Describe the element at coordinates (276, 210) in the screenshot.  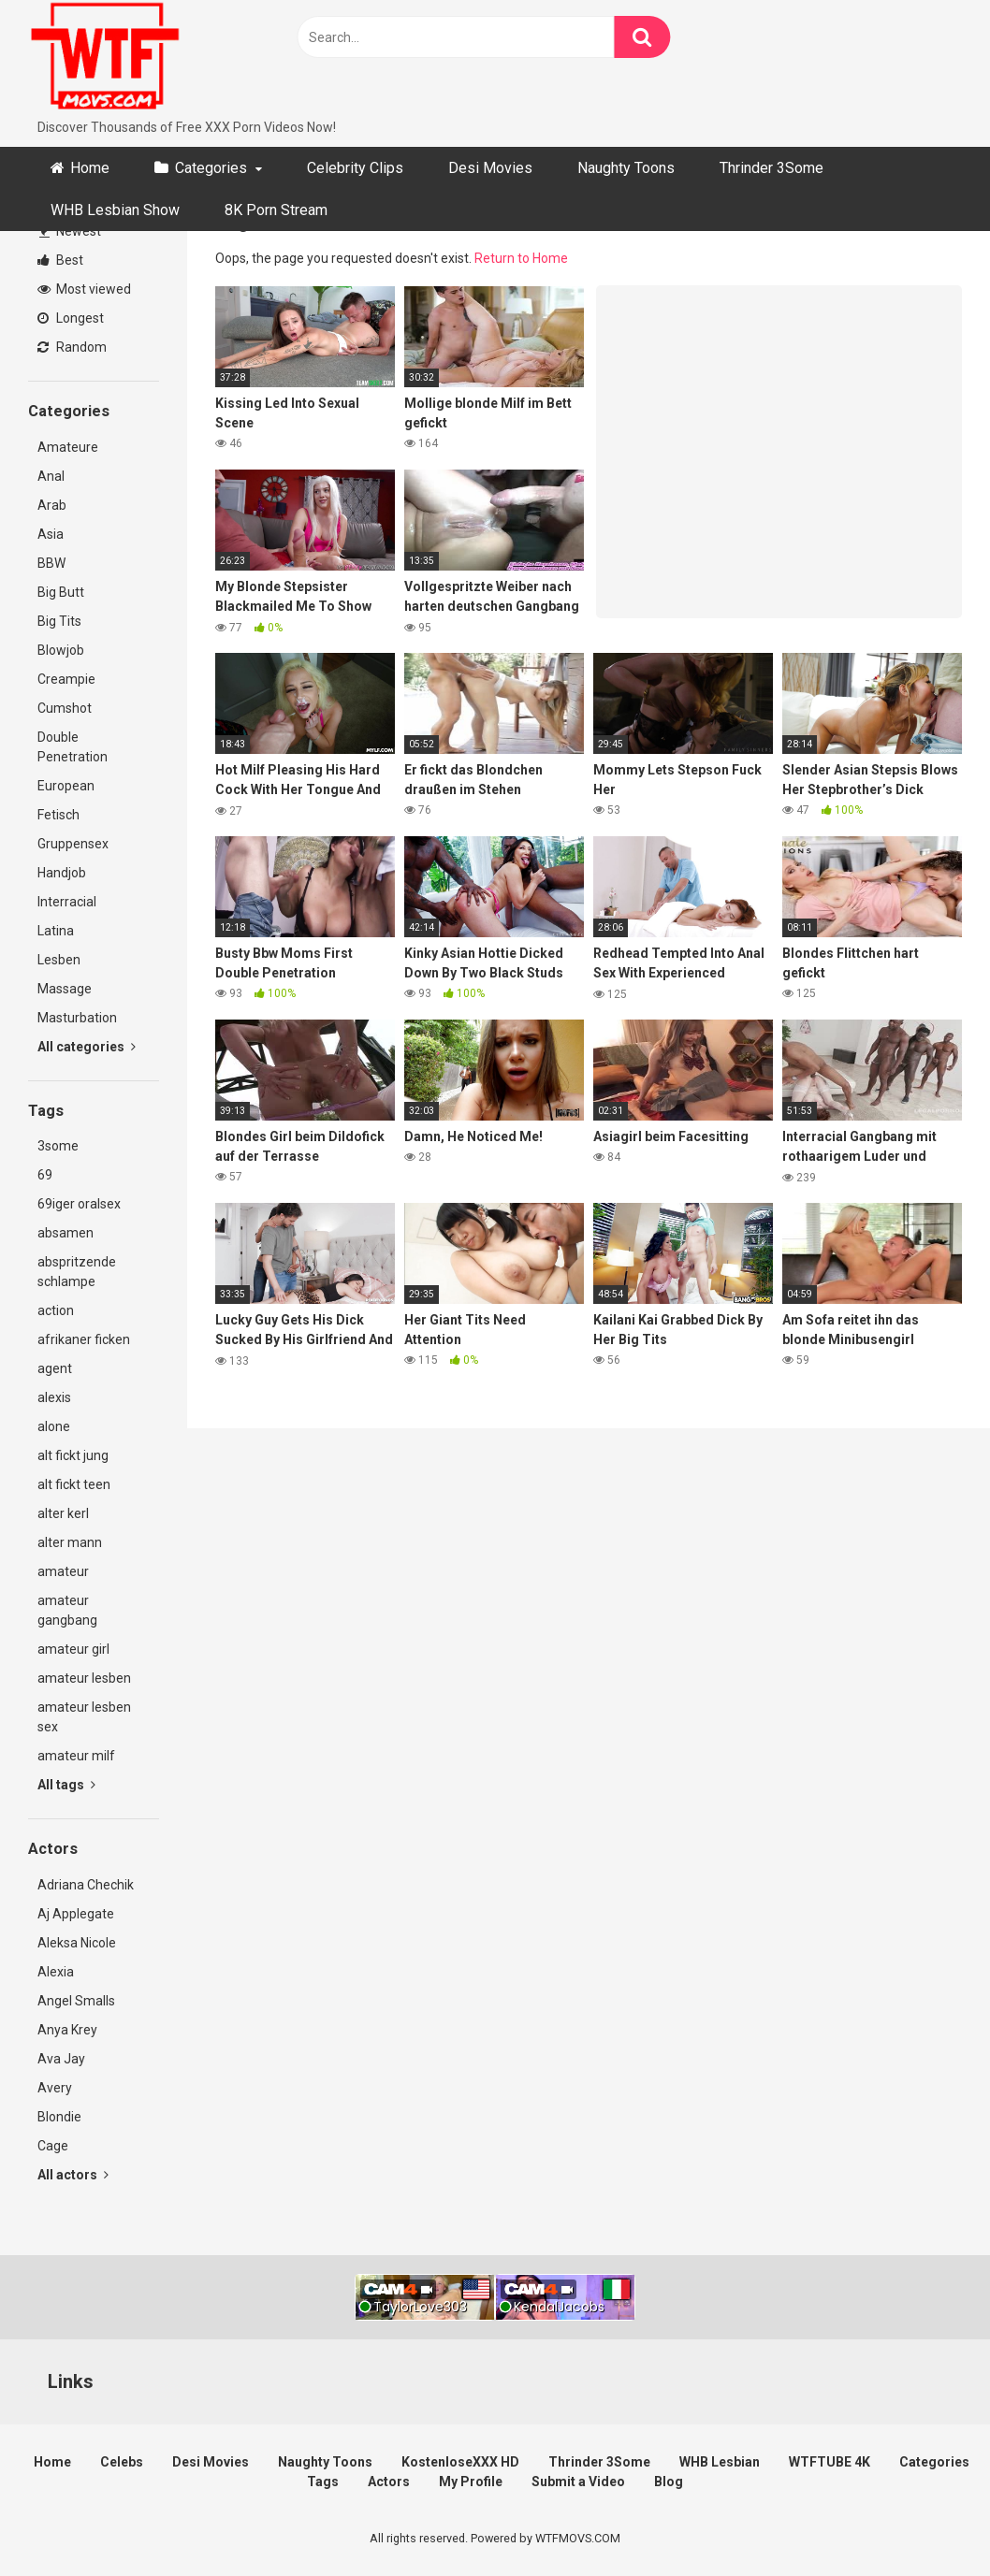
I see `8K Porn Stream` at that location.